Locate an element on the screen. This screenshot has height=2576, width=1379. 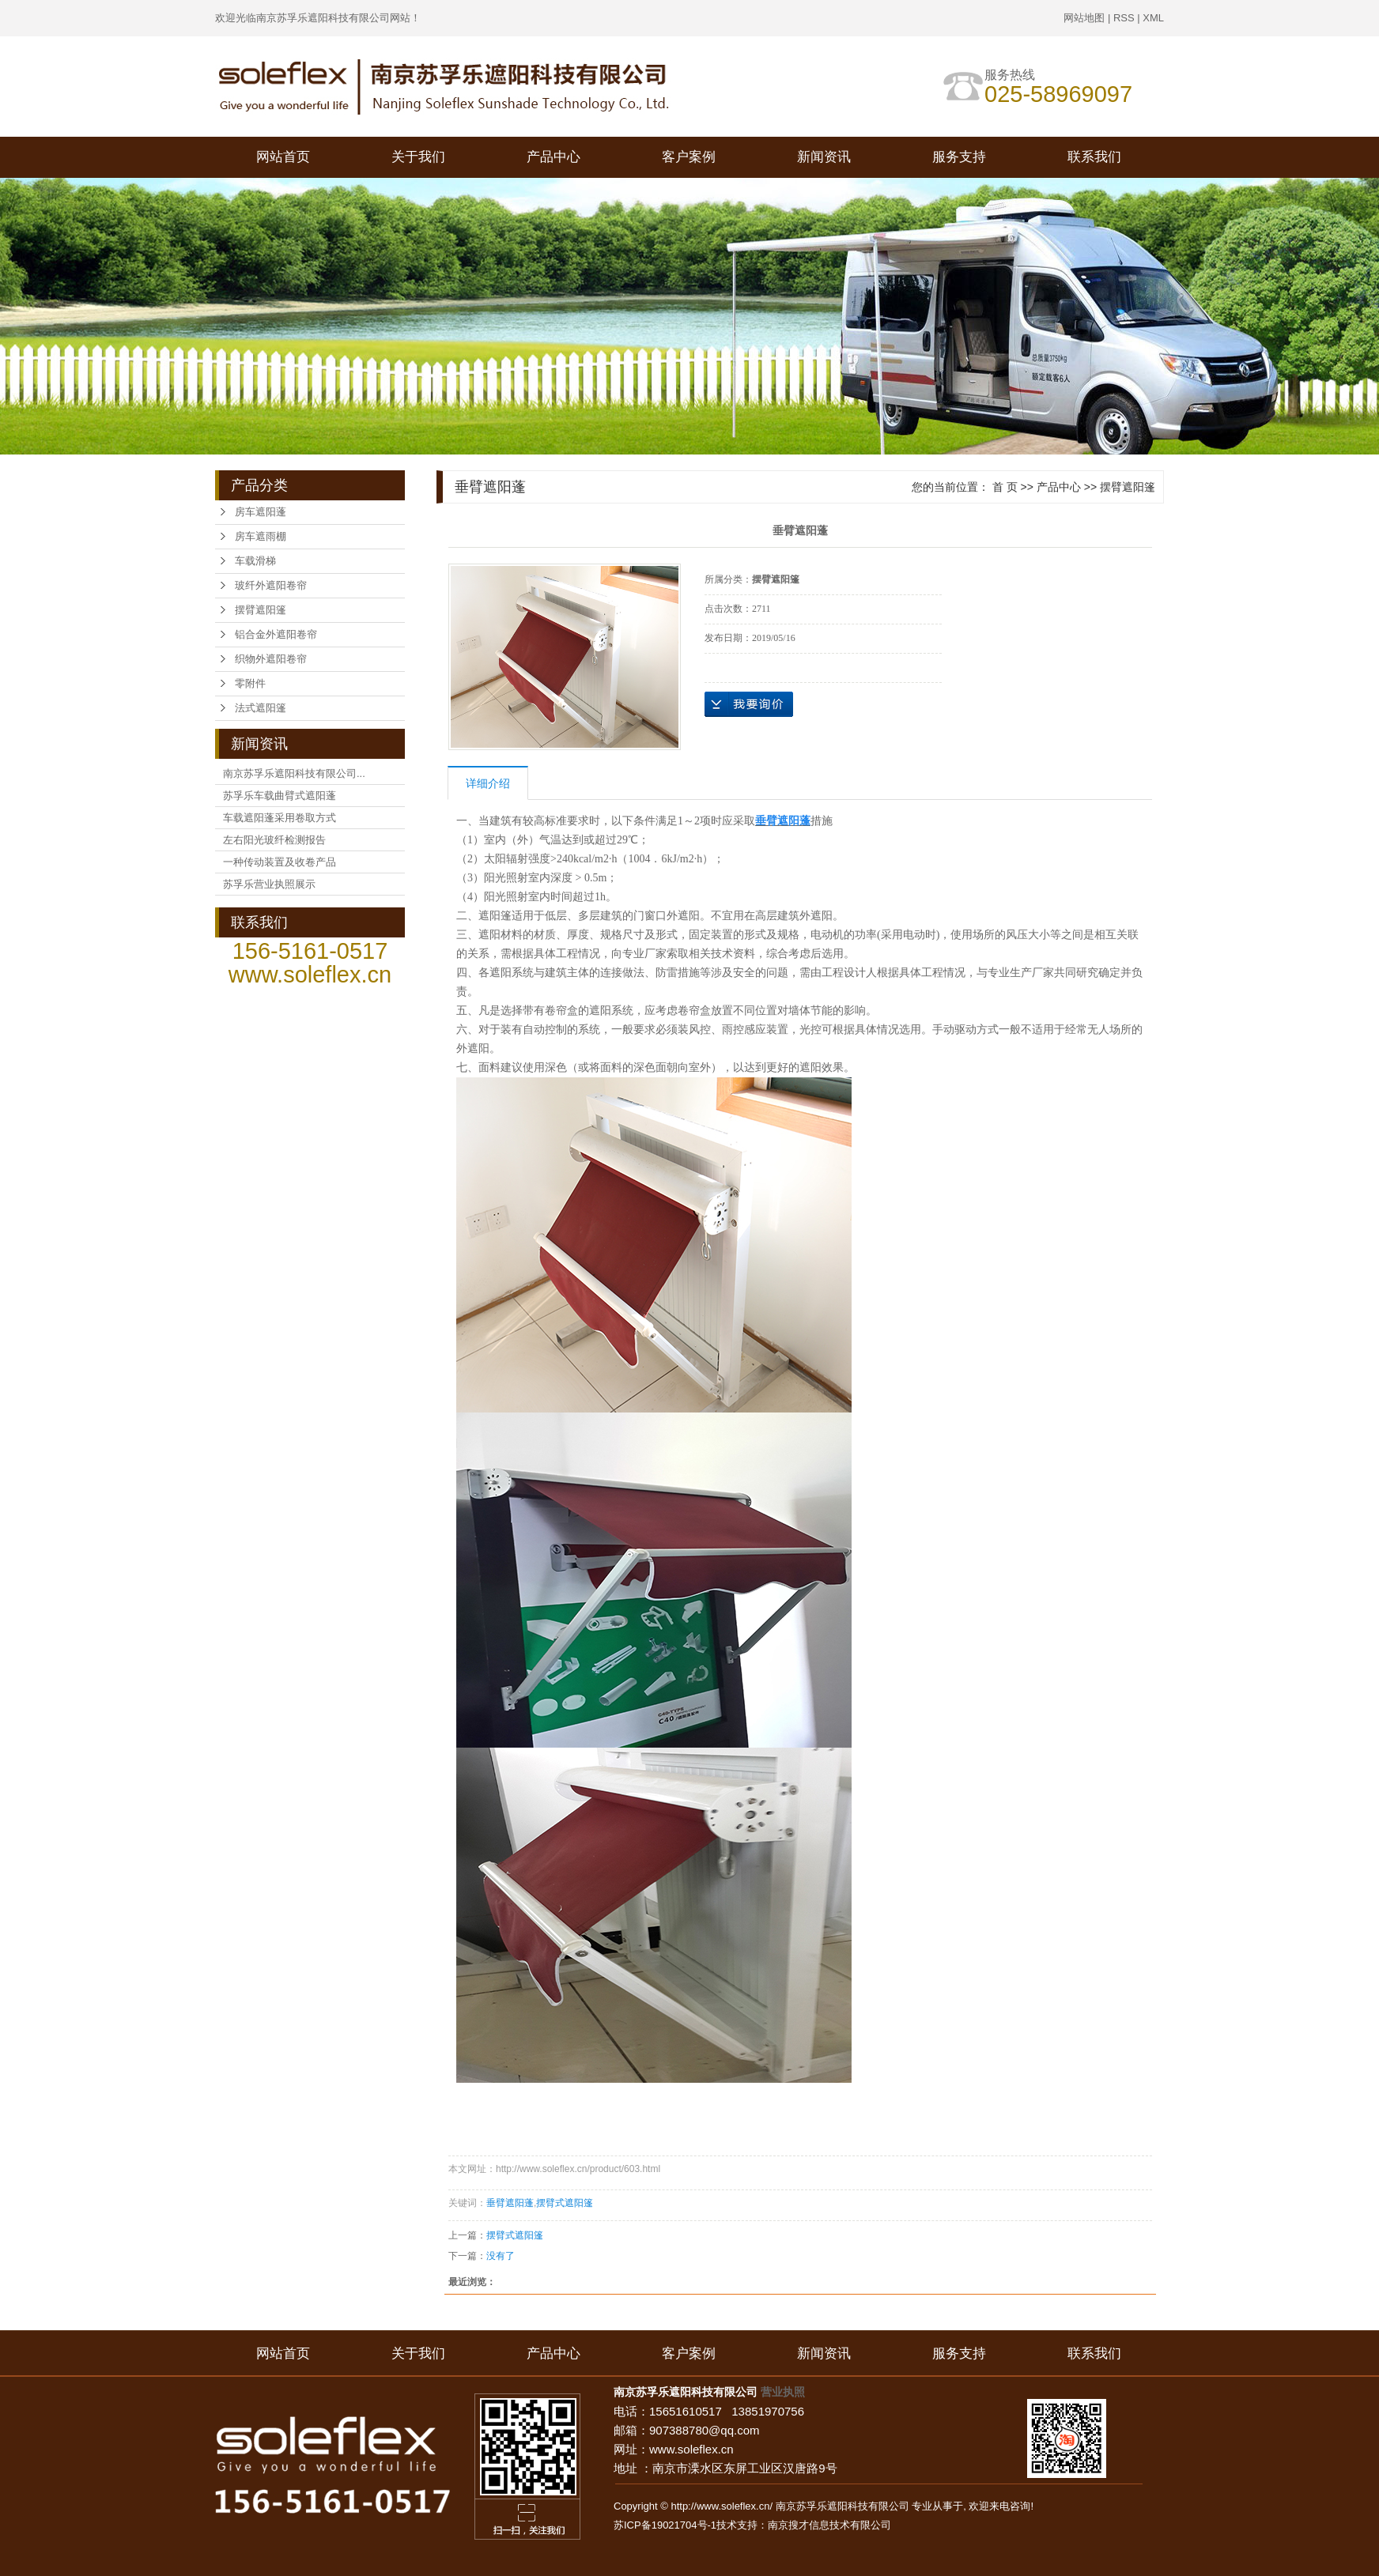
在线询价 is located at coordinates (749, 704).